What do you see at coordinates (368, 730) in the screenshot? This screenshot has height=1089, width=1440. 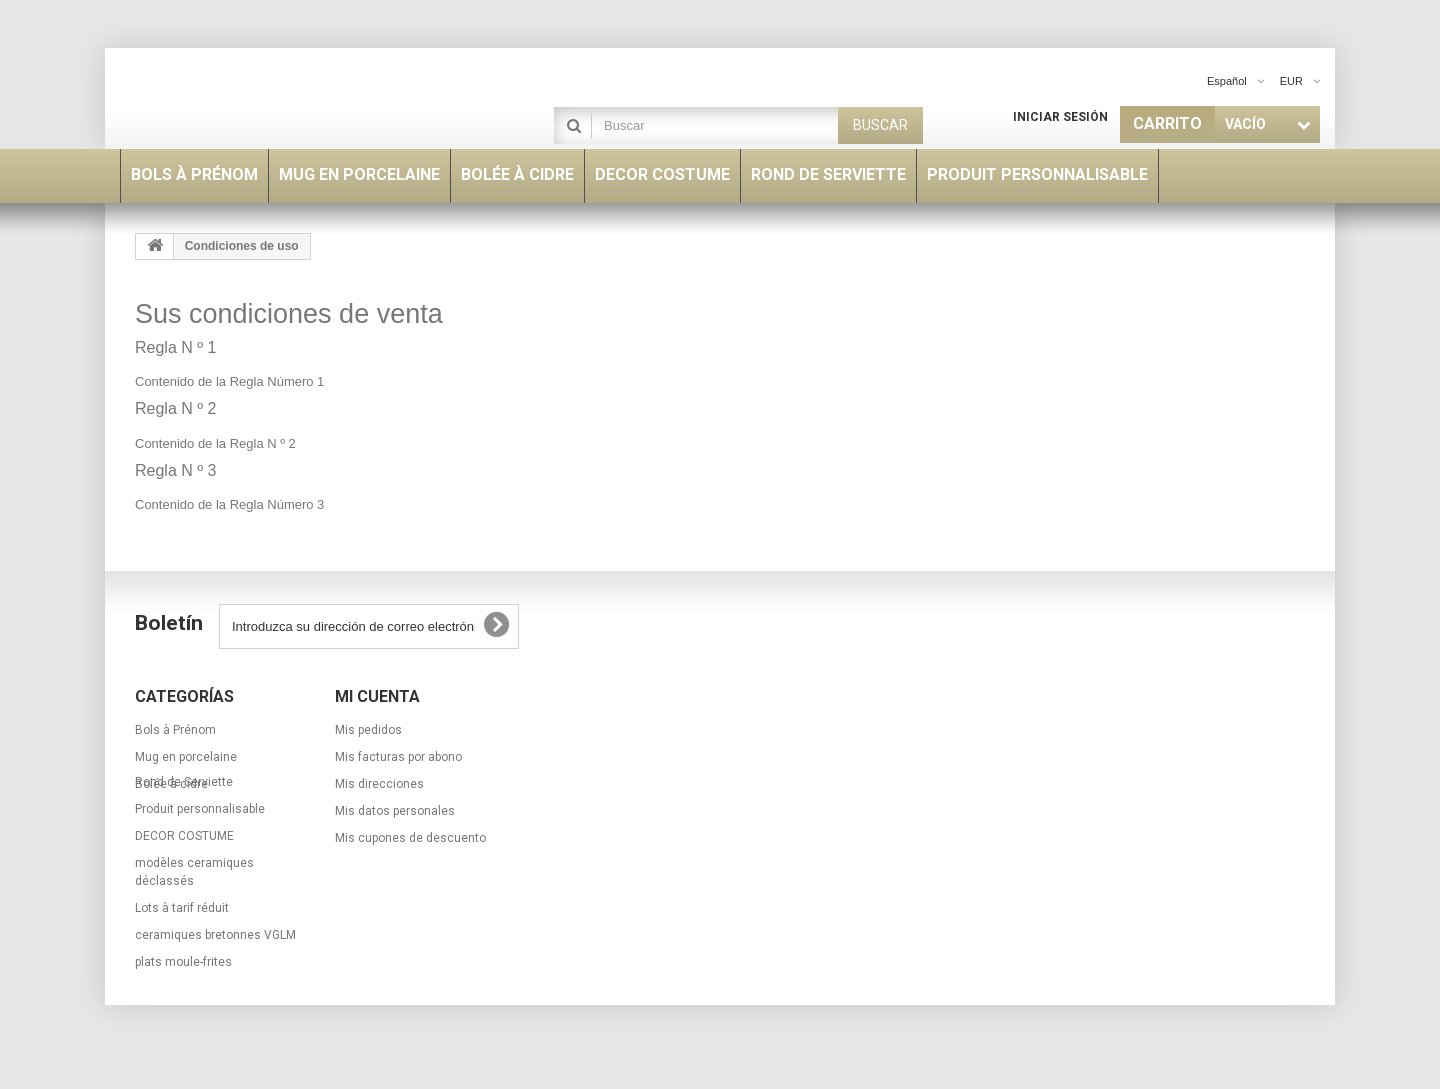 I see `Mis pedidos` at bounding box center [368, 730].